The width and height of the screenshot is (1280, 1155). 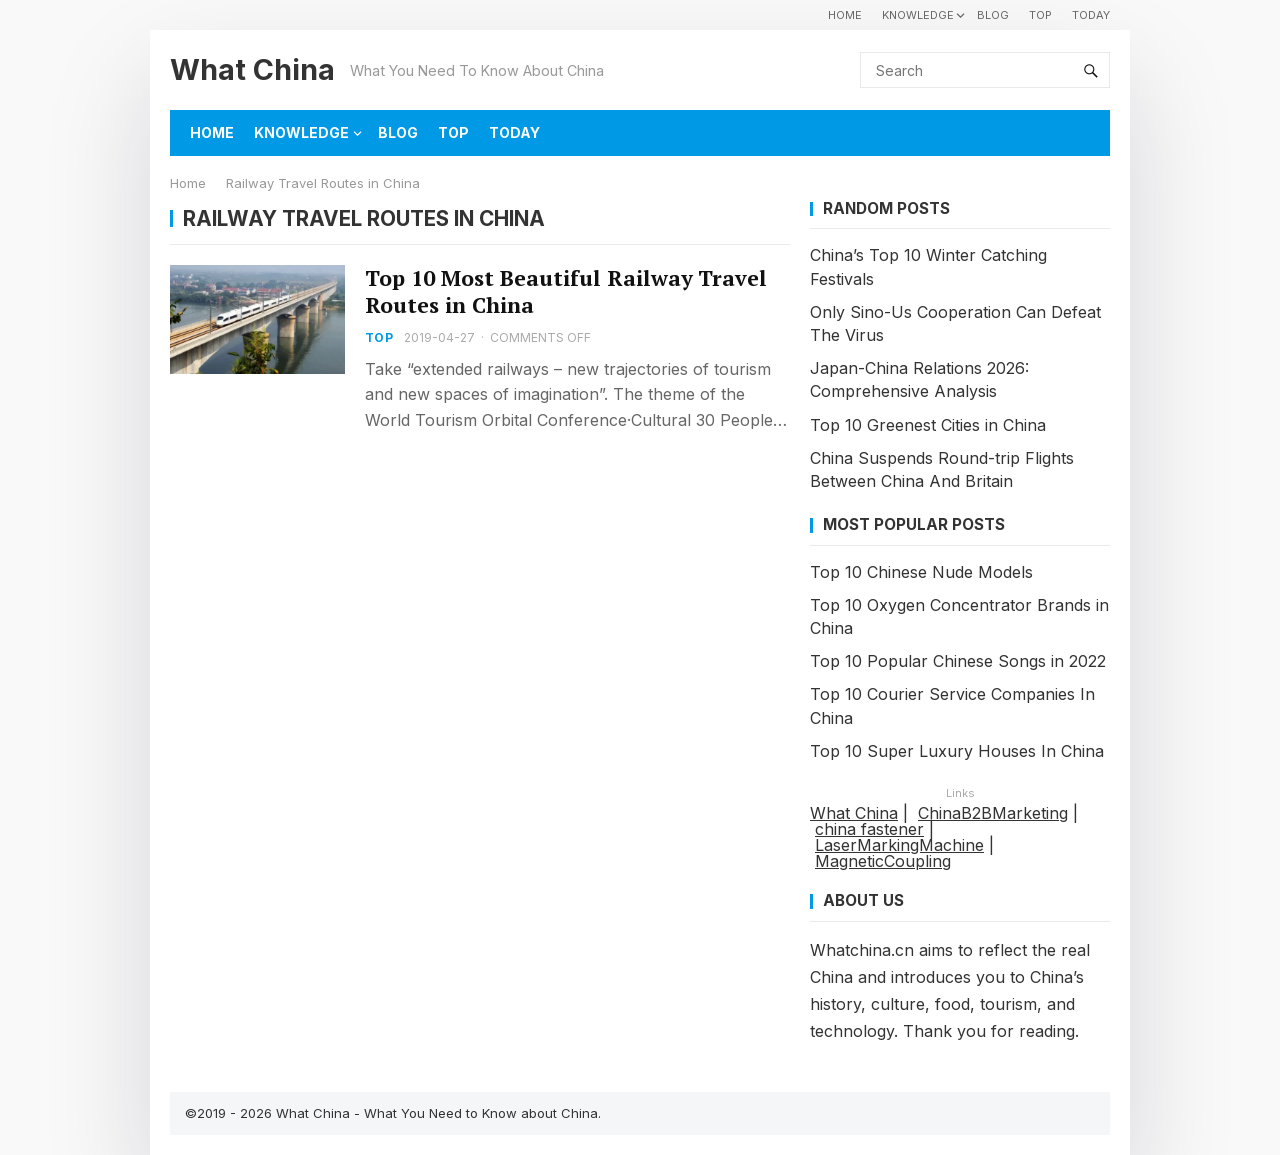 I want to click on ChinaB2BMarketing, so click(x=993, y=813).